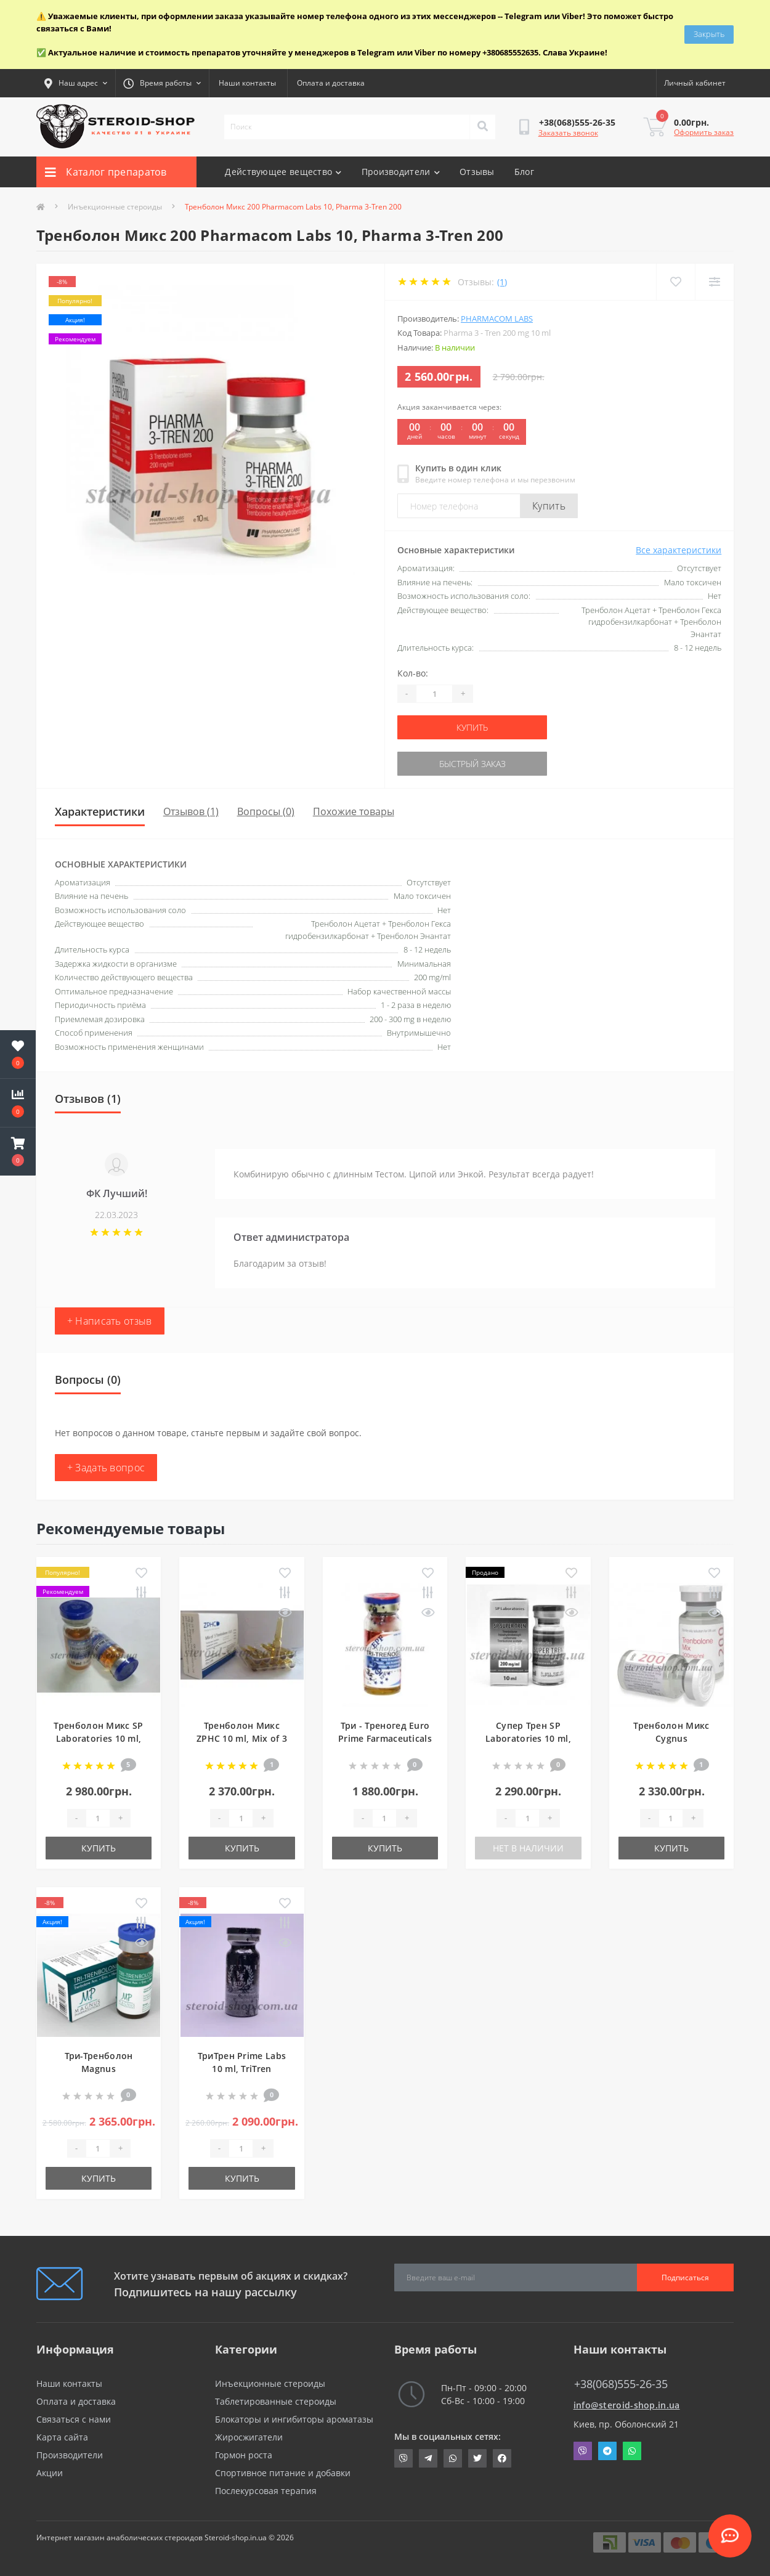 Image resolution: width=770 pixels, height=2576 pixels. Describe the element at coordinates (477, 2458) in the screenshot. I see `https://twitter.com/SteroidShopUA` at that location.